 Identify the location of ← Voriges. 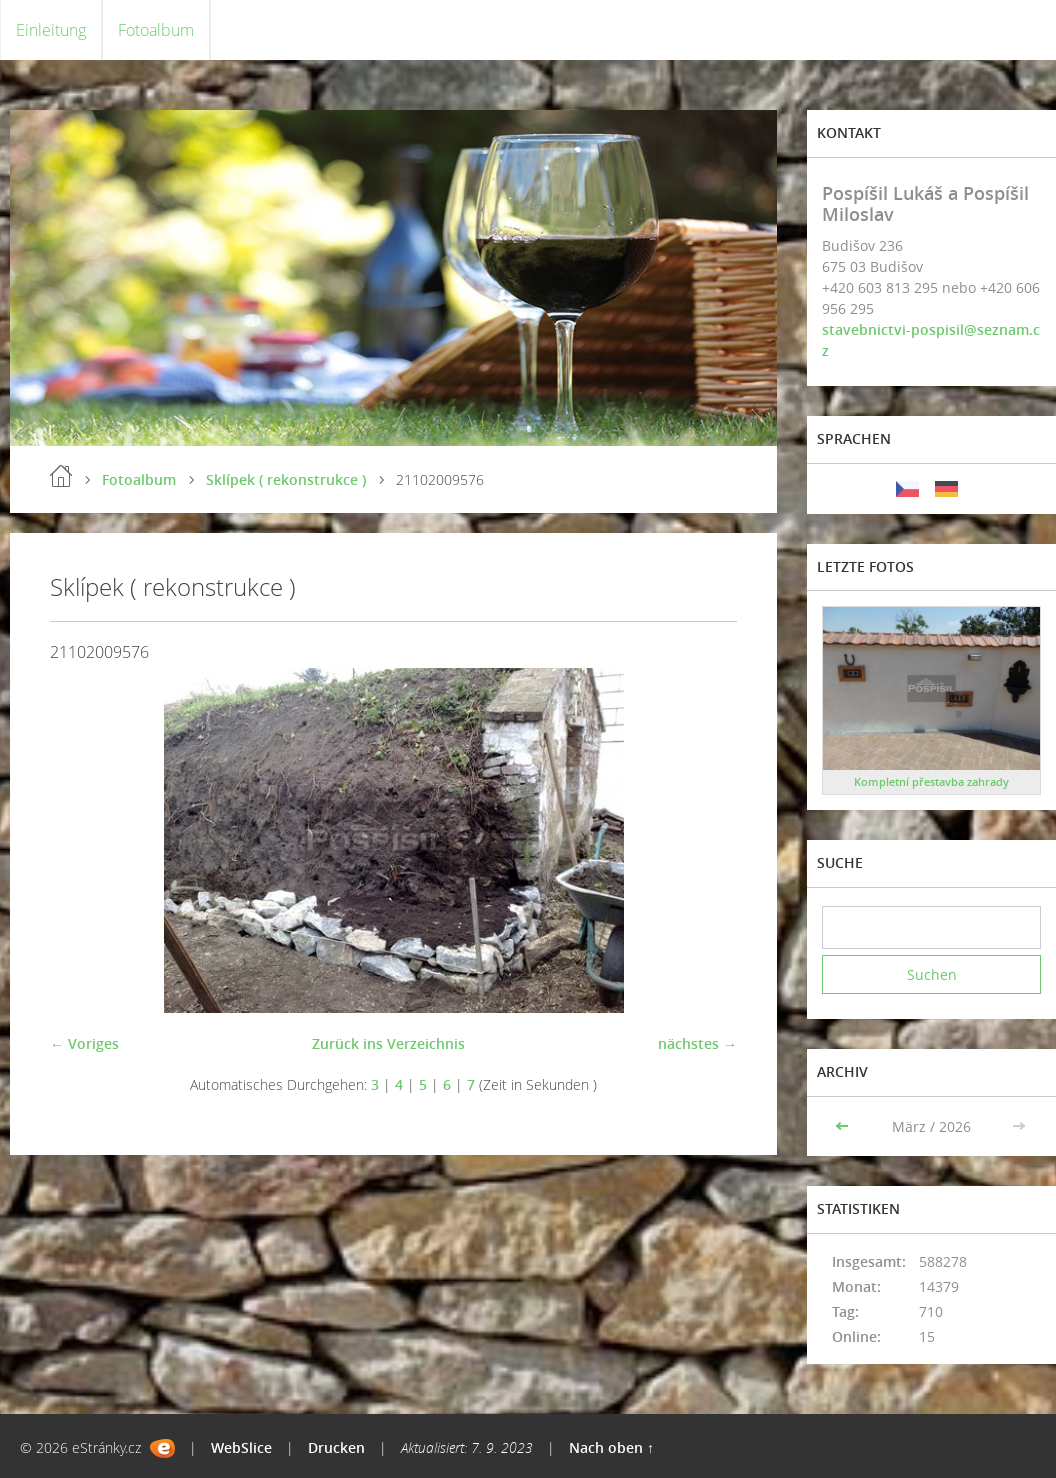
(84, 1043).